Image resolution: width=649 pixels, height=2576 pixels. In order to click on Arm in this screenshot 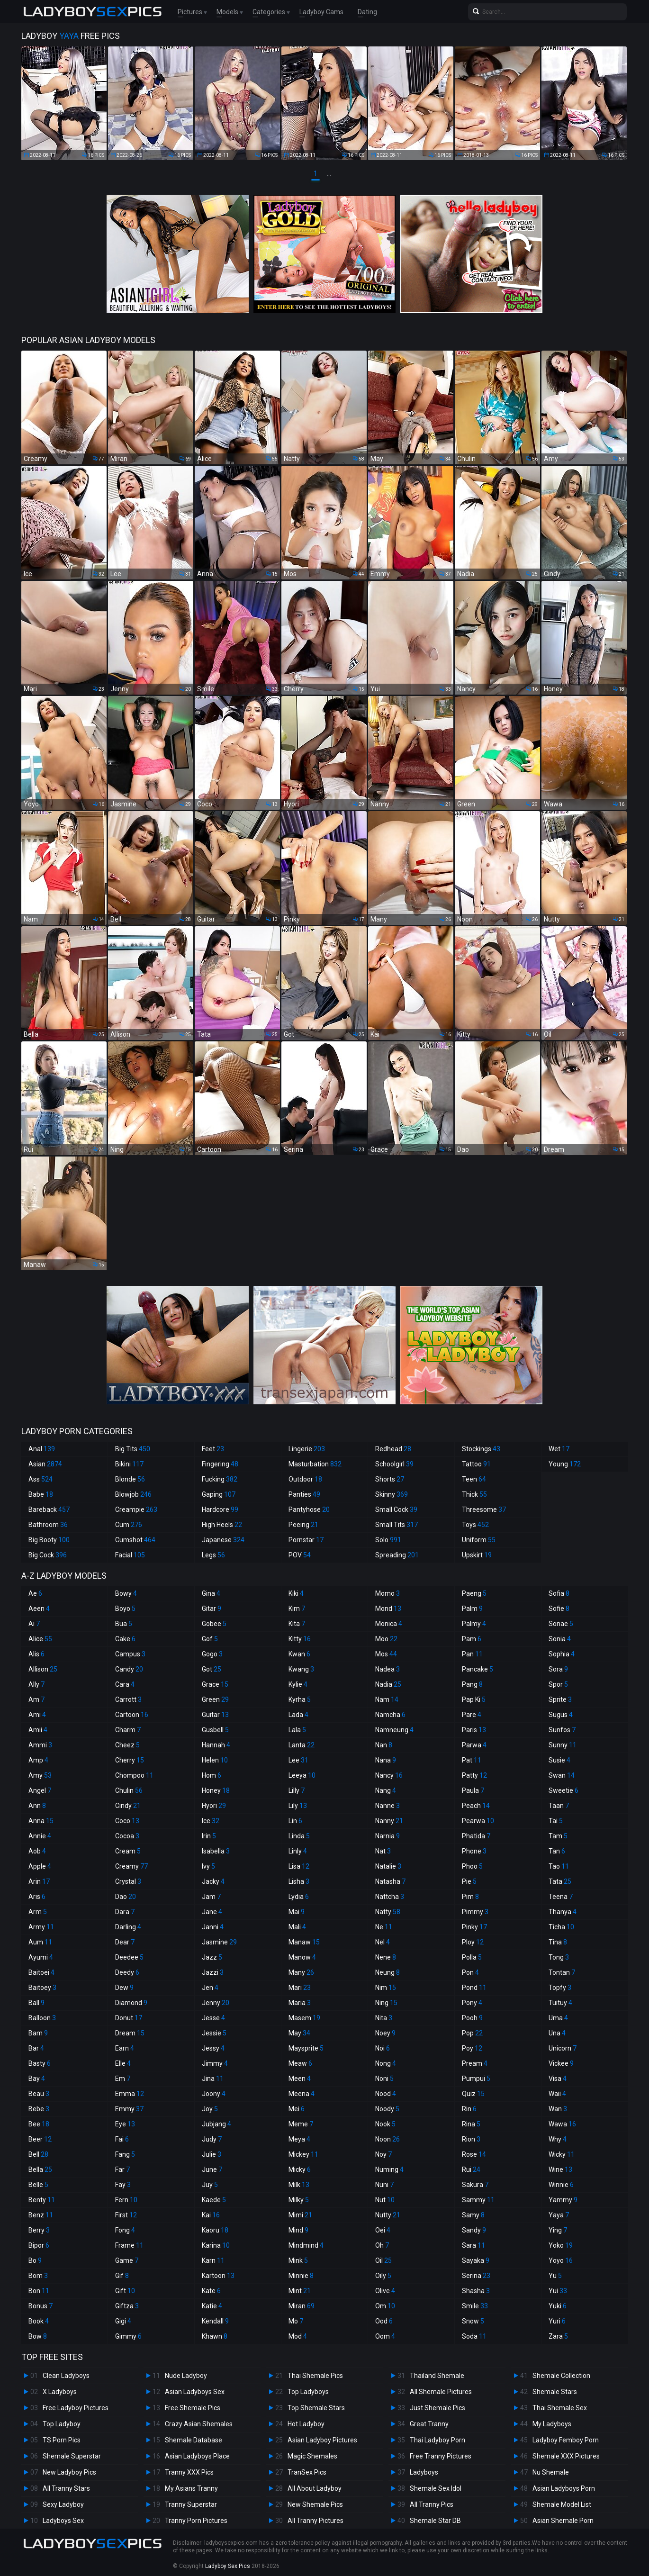, I will do `click(37, 1912)`.